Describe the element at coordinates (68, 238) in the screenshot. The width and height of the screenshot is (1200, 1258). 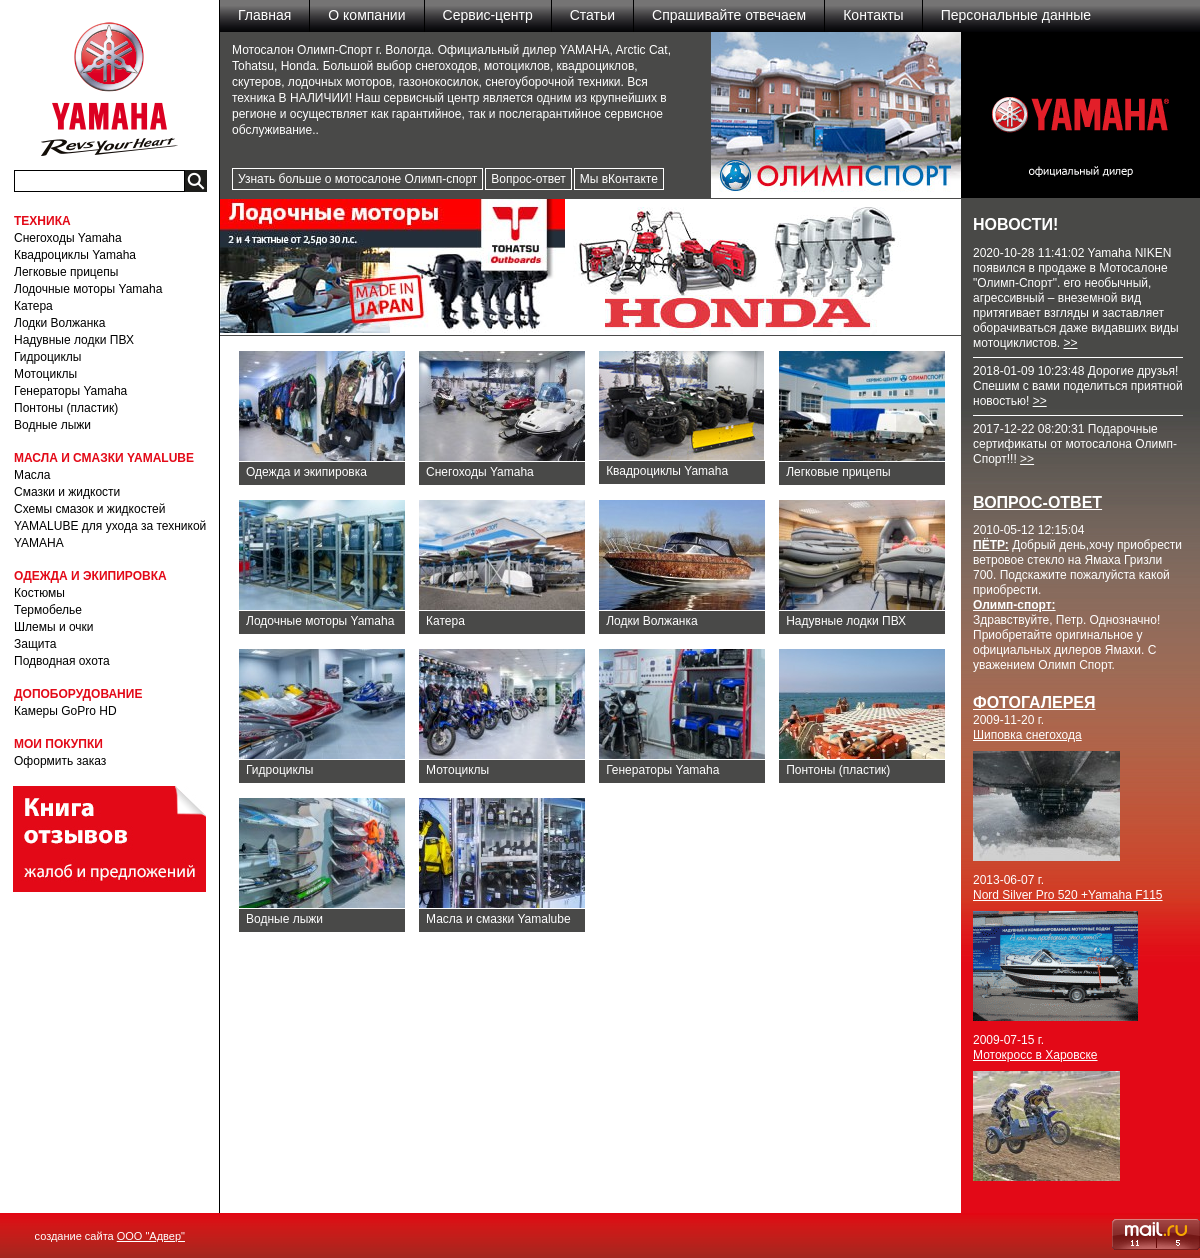
I see `Снегоходы Yamaha` at that location.